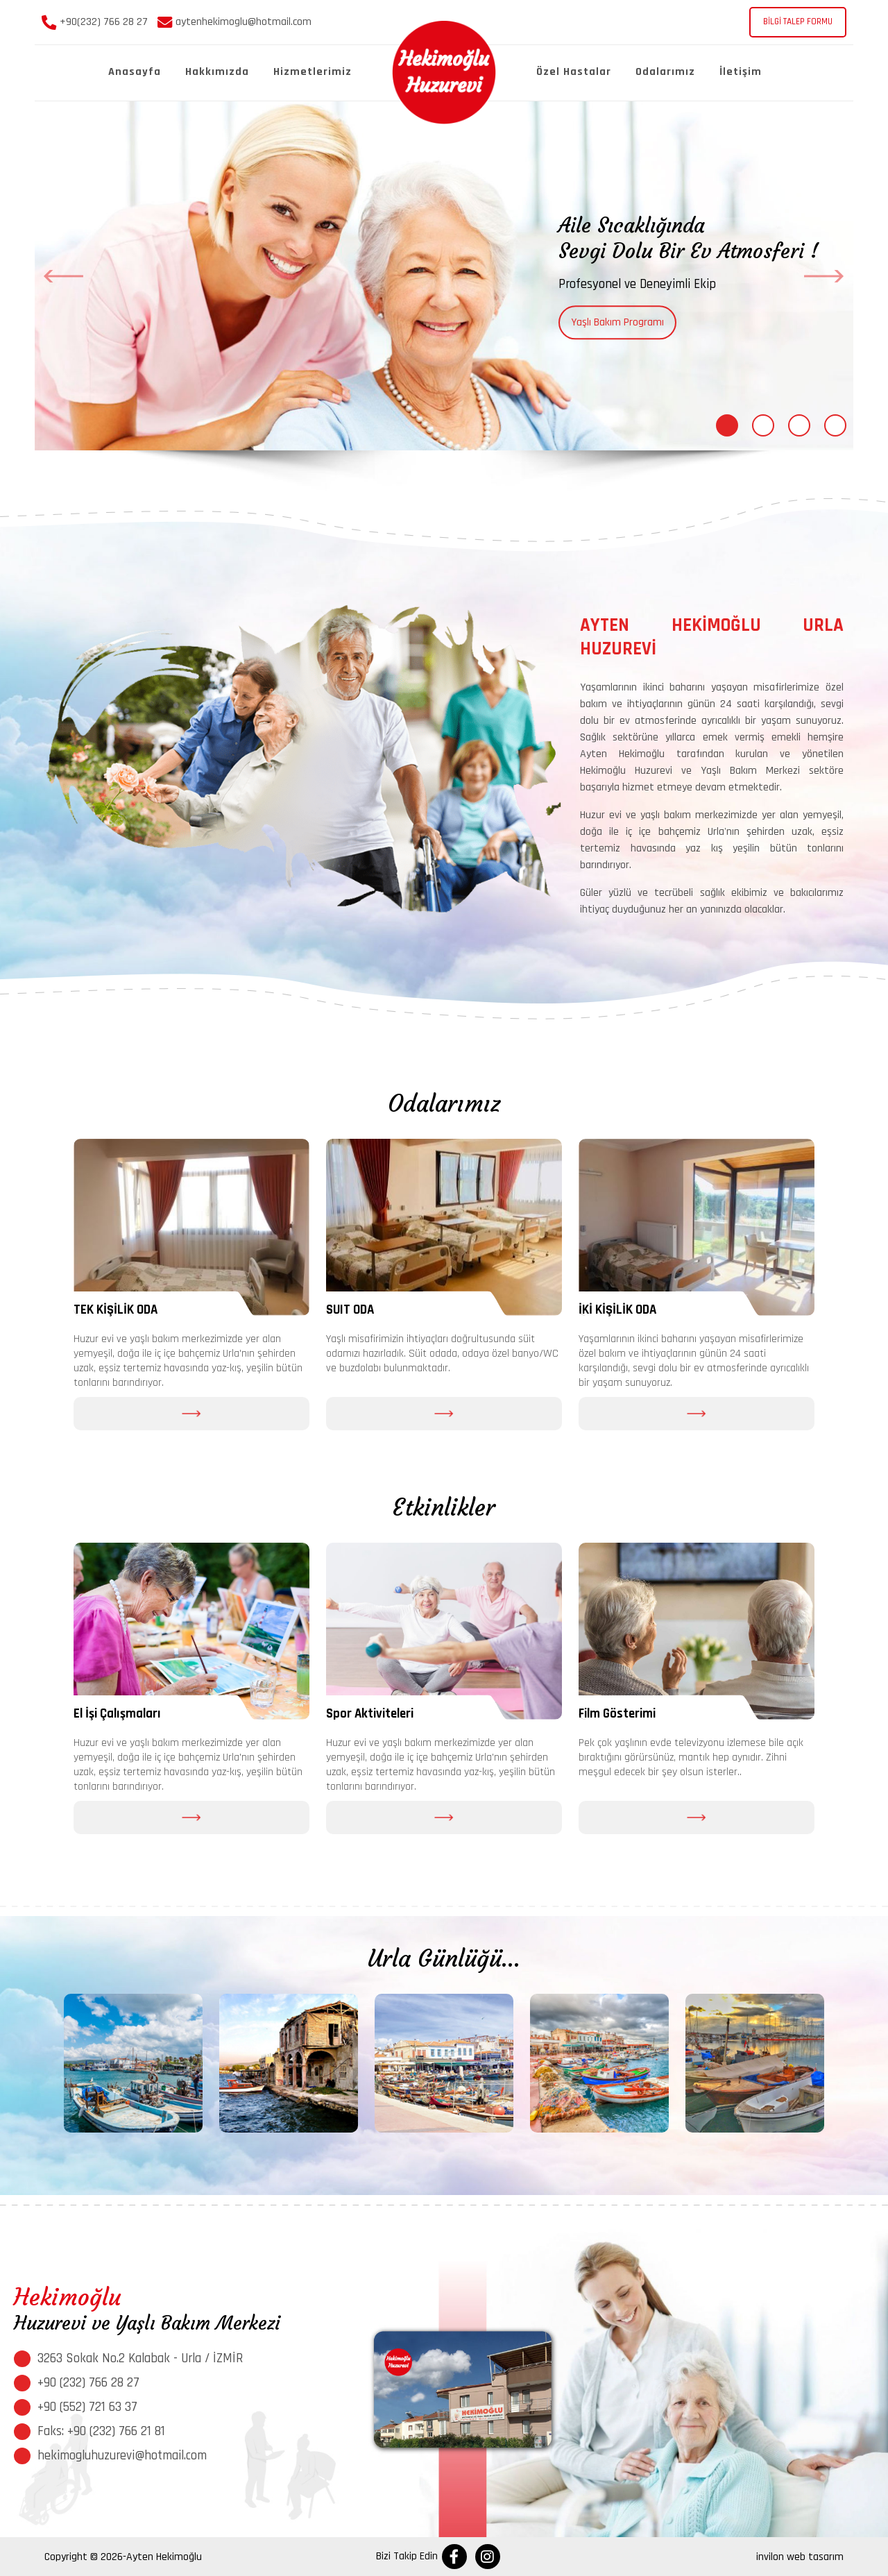 The image size is (888, 2576). What do you see at coordinates (665, 72) in the screenshot?
I see `Odalarımız` at bounding box center [665, 72].